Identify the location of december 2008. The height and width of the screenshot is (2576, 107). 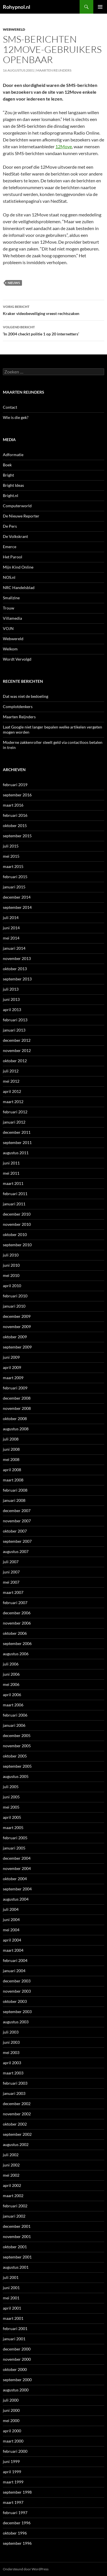
(17, 1398).